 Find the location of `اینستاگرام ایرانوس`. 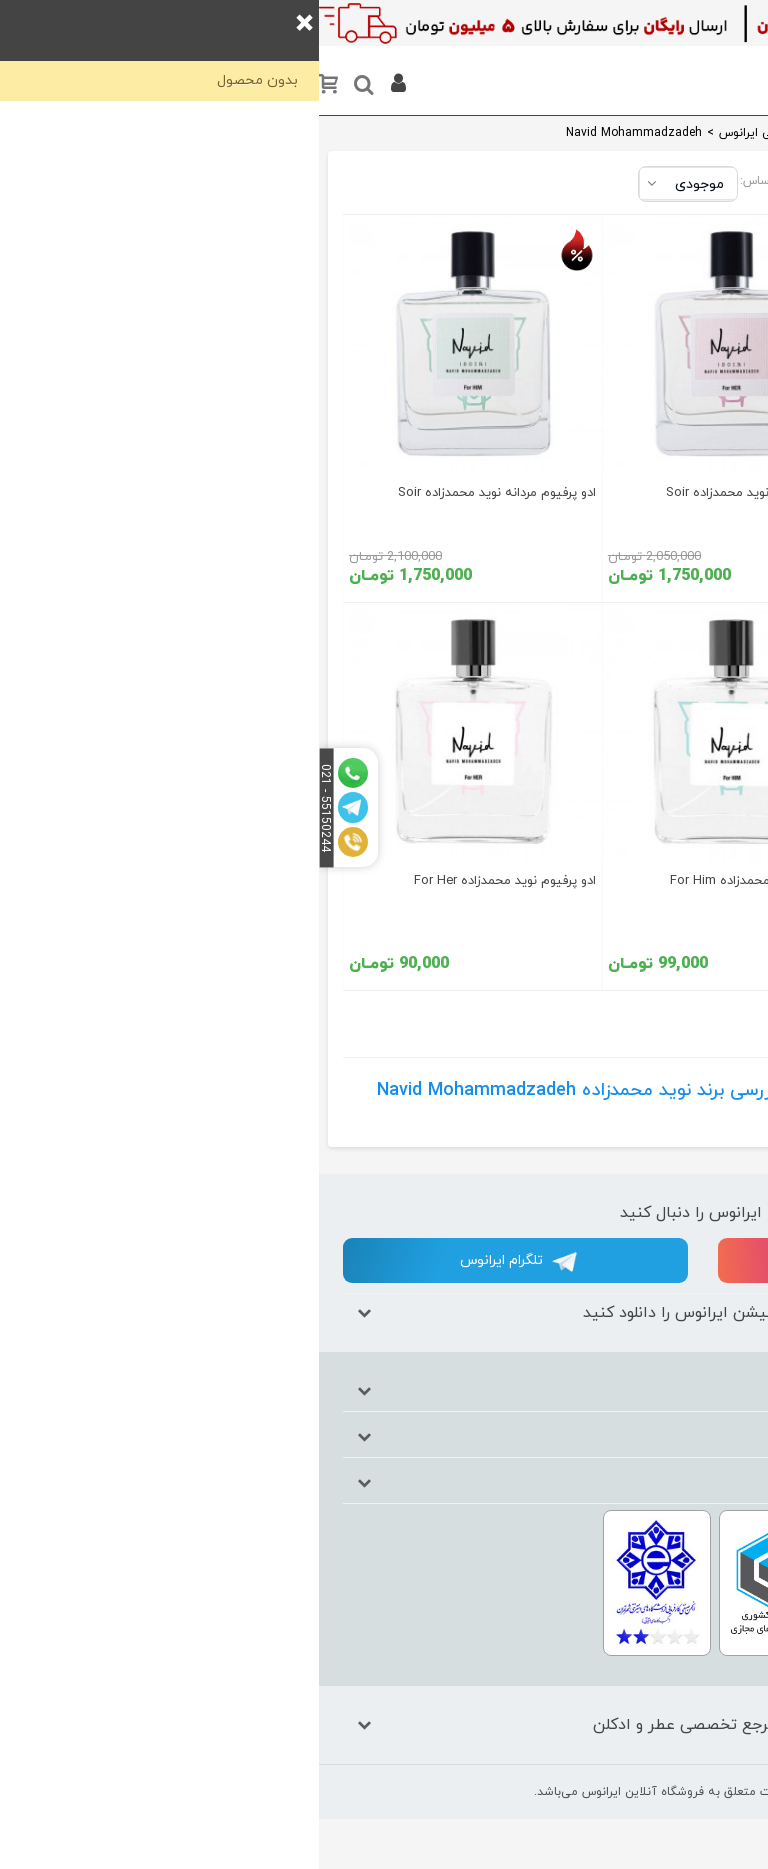

اینستاگرام ایرانوس is located at coordinates (574, 1261).